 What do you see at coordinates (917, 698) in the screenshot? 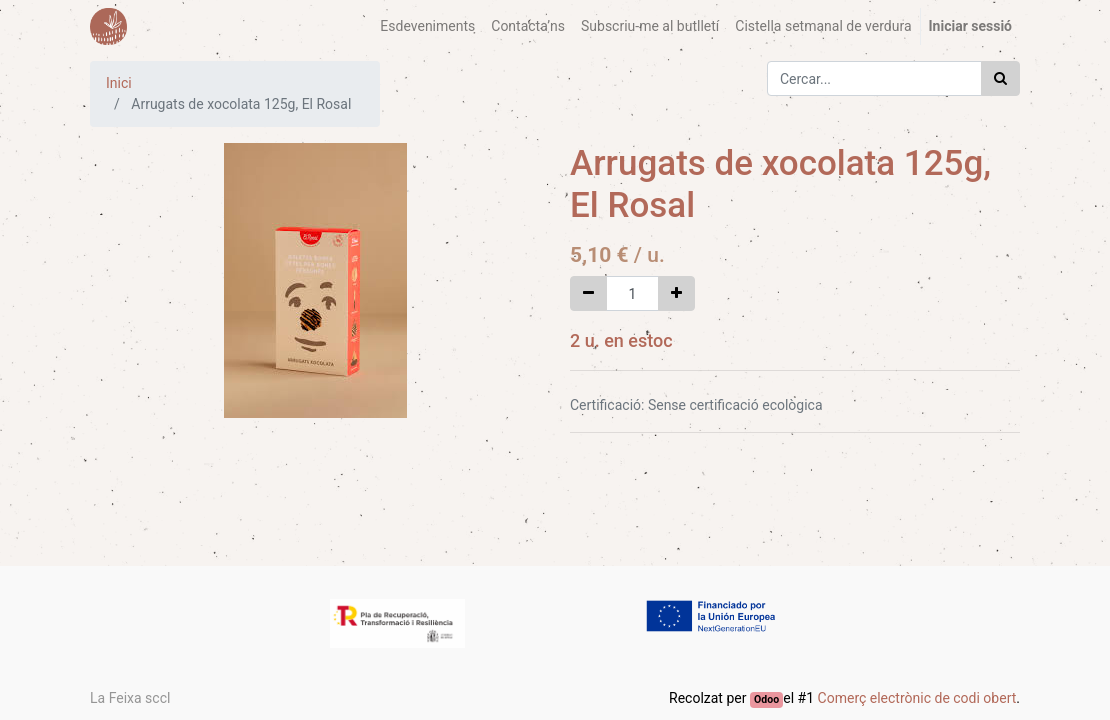
I see `Comerç electrònic de codi obert` at bounding box center [917, 698].